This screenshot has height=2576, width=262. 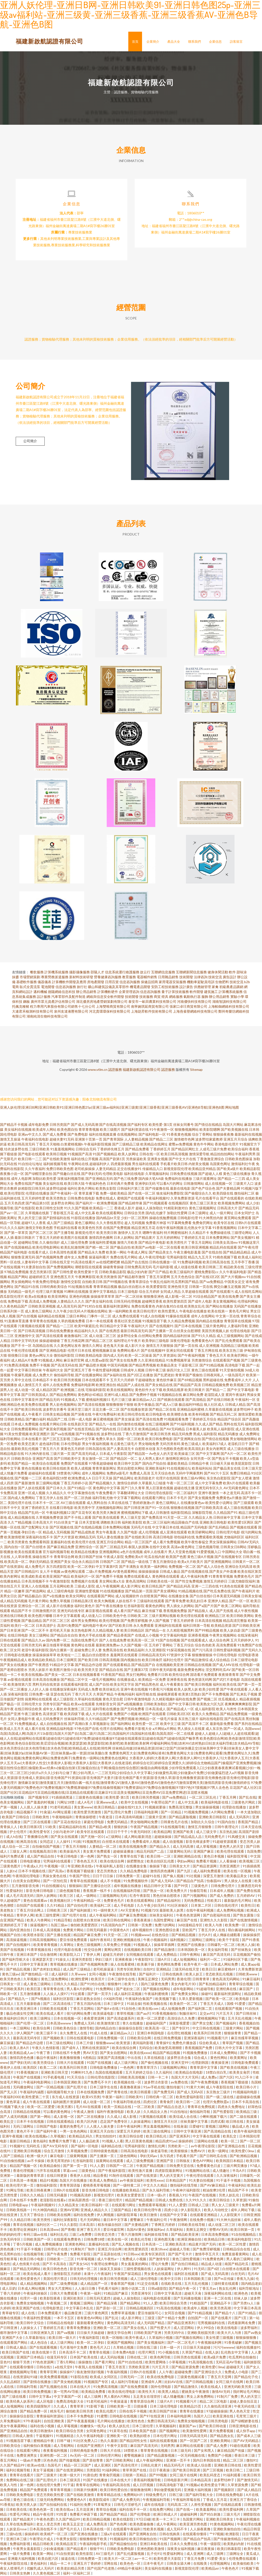 What do you see at coordinates (213, 2401) in the screenshot?
I see `精品二区三区电影` at bounding box center [213, 2401].